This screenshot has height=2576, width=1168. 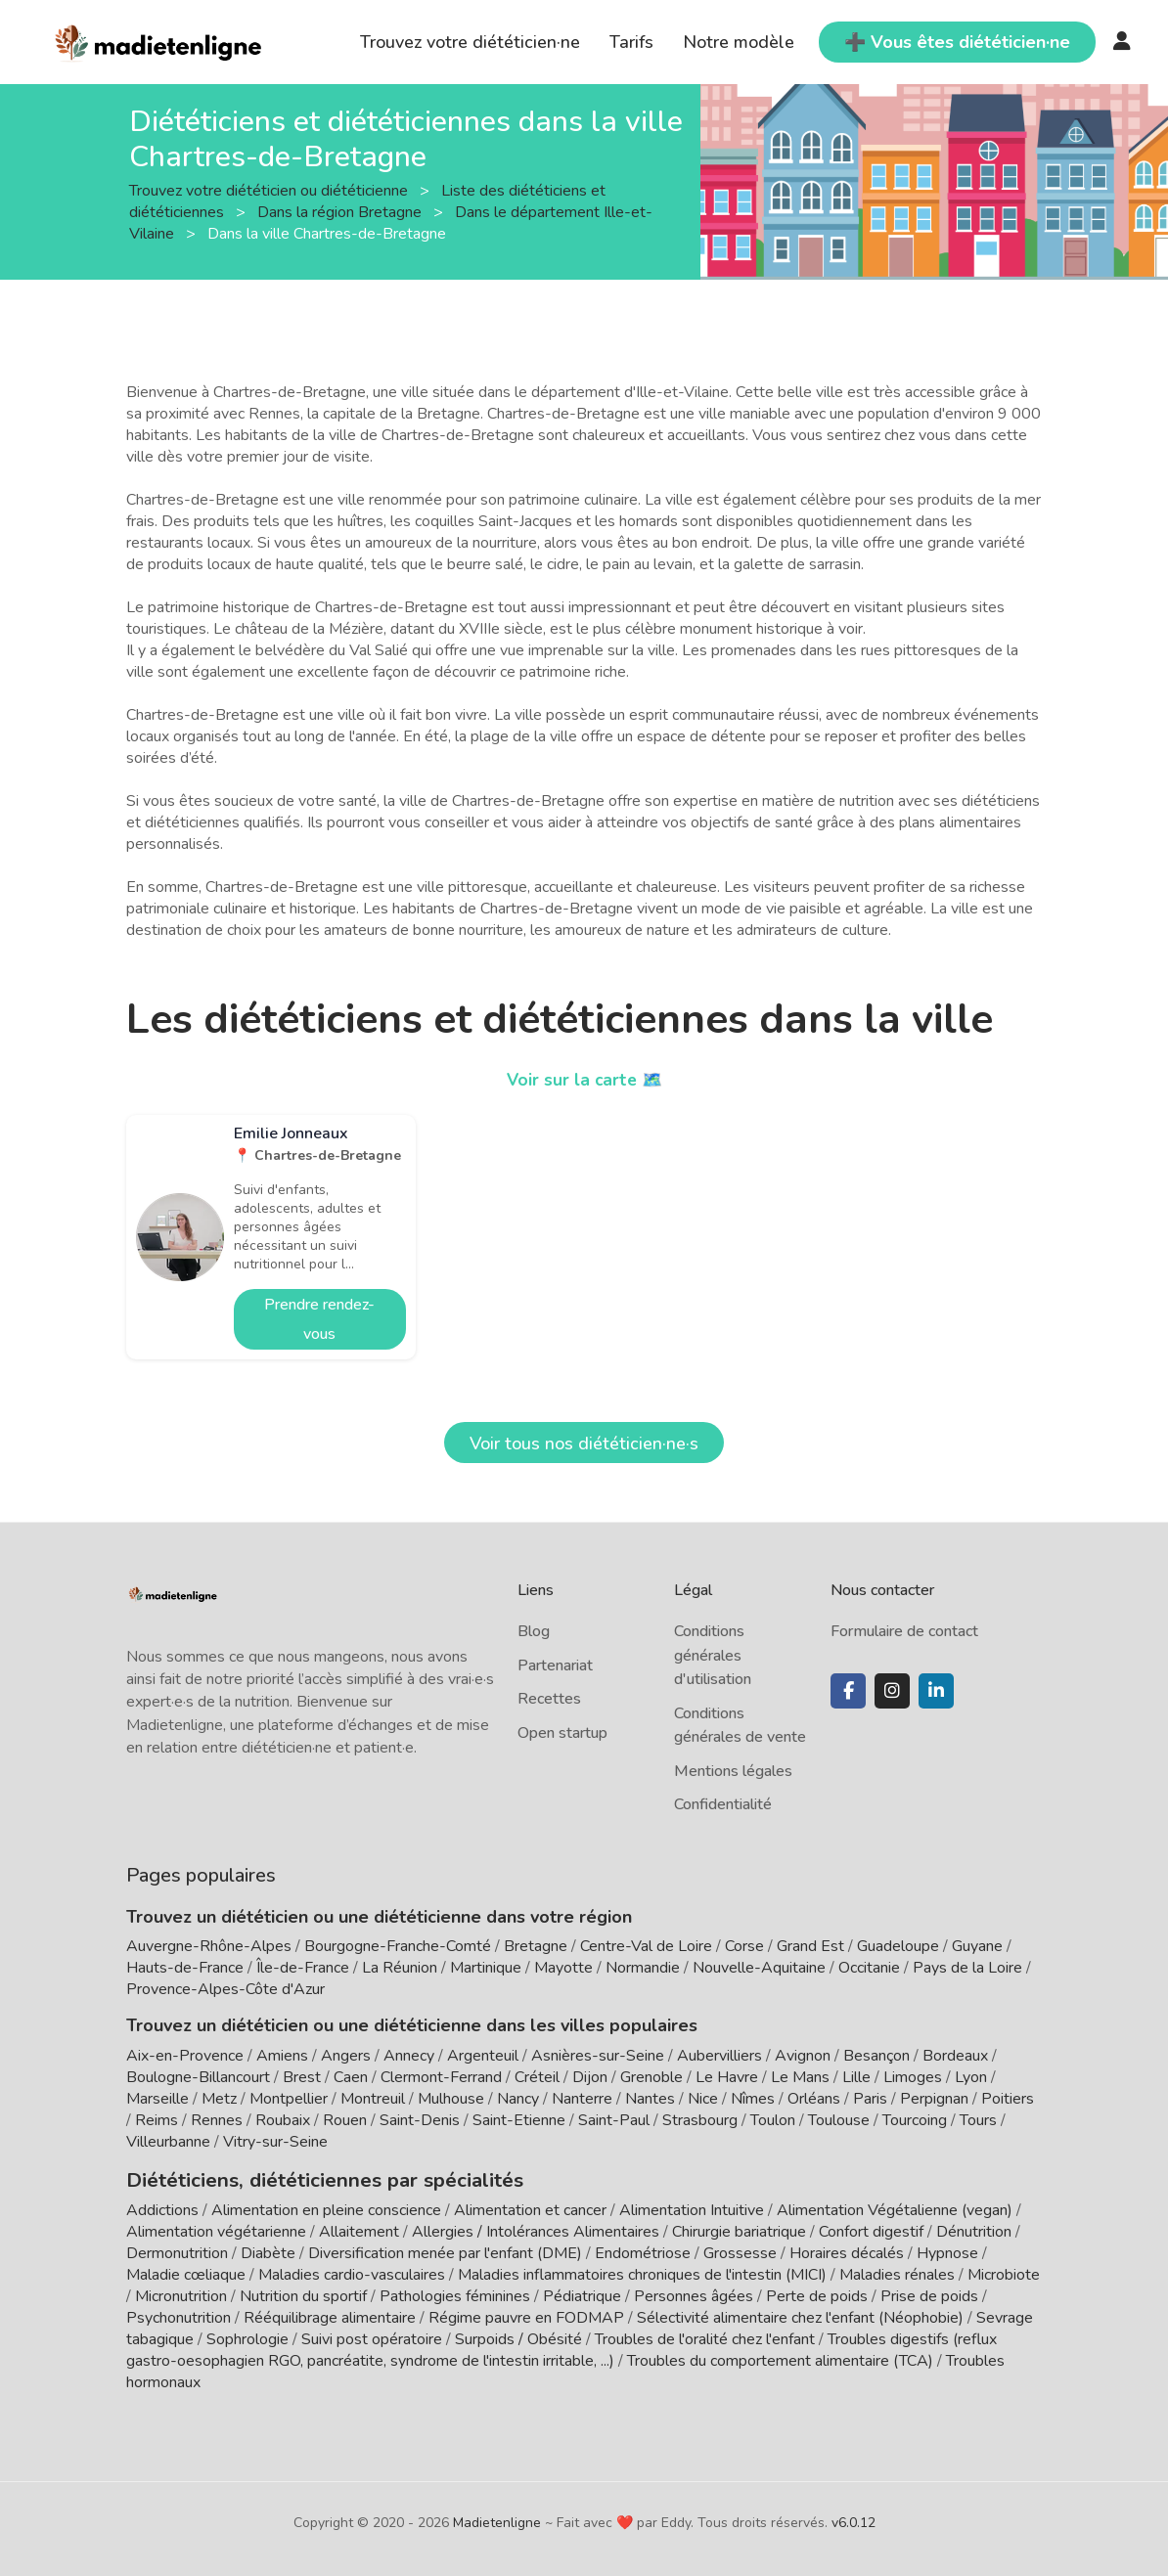 I want to click on Voir sur la carte 🗺️, so click(x=584, y=1079).